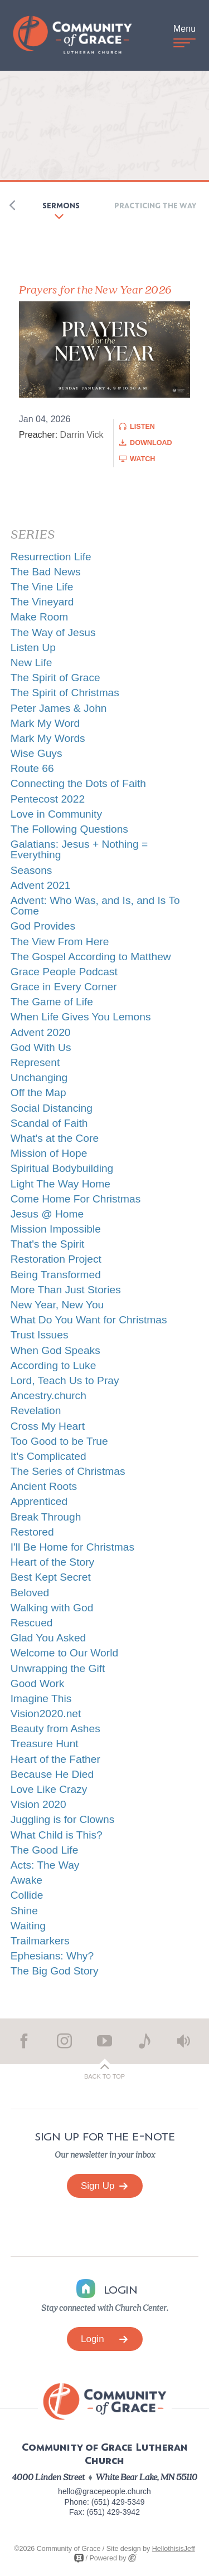  What do you see at coordinates (39, 1077) in the screenshot?
I see `Unchanging` at bounding box center [39, 1077].